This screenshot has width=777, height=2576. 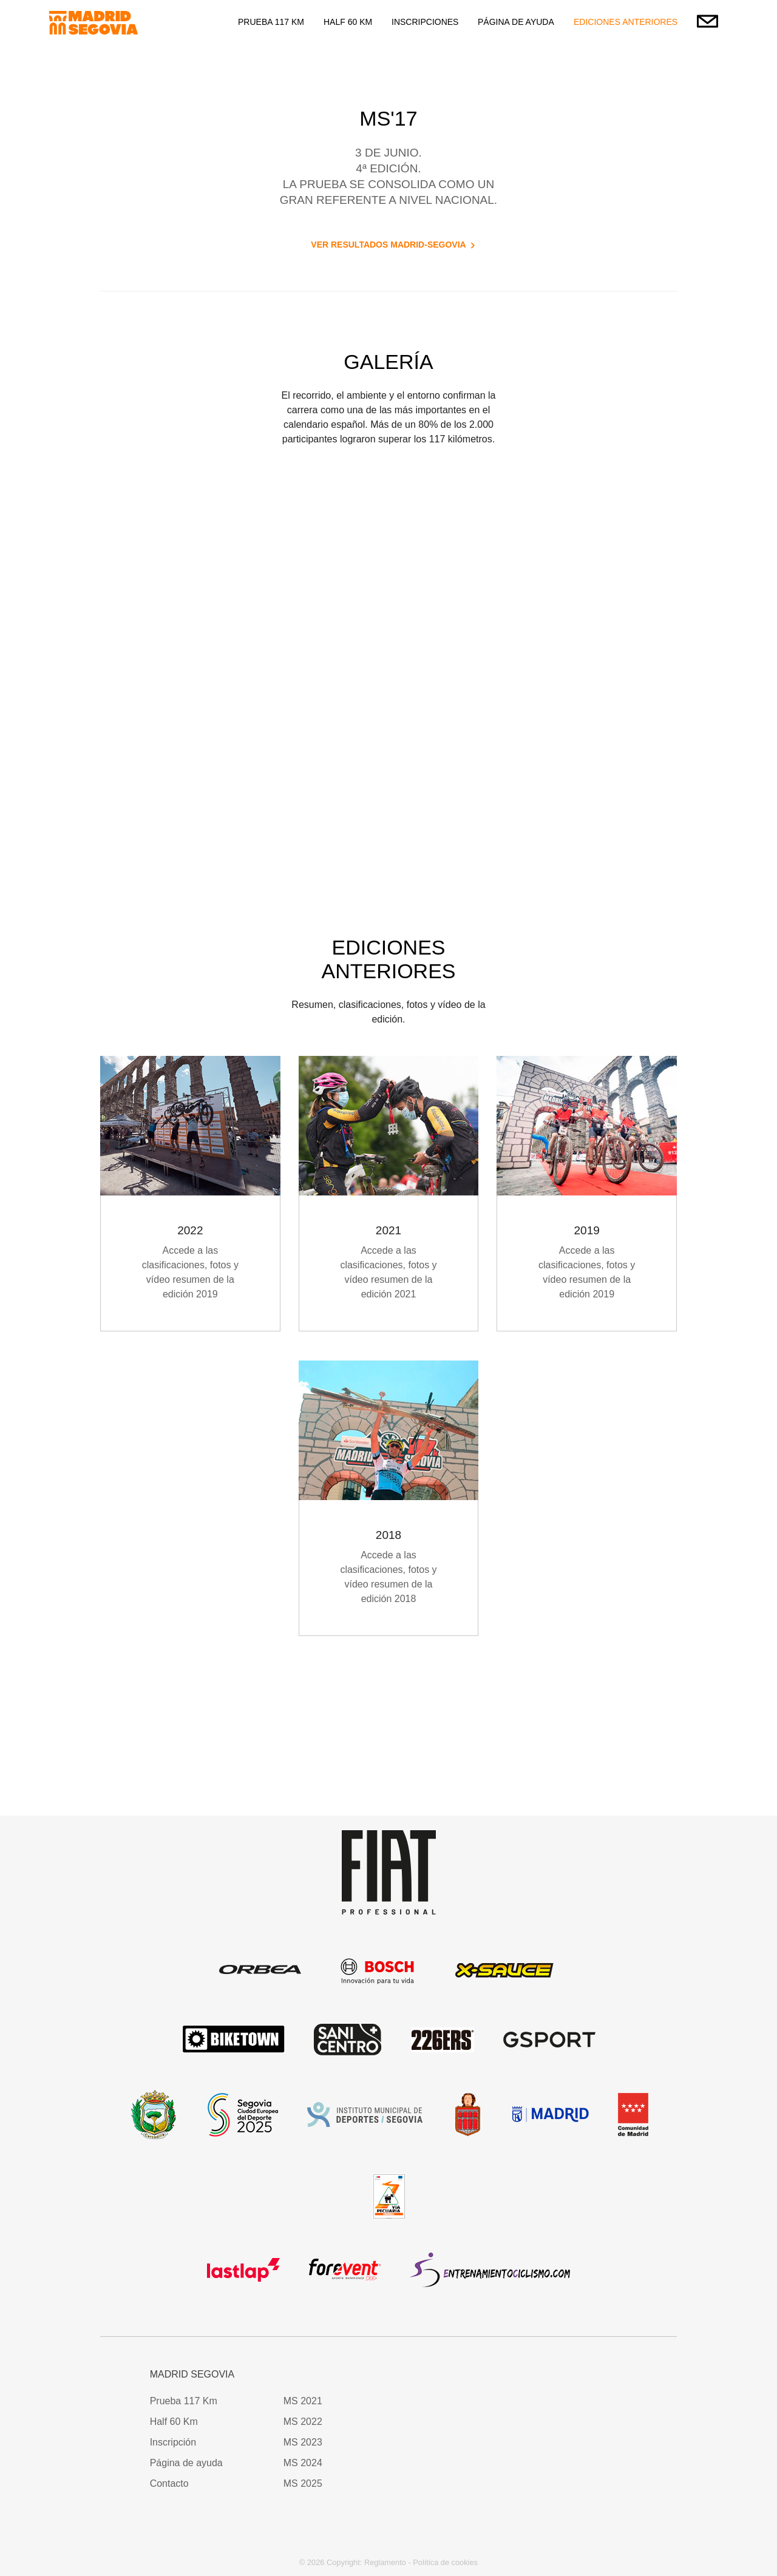 I want to click on Prueba 117 Km, so click(x=183, y=2401).